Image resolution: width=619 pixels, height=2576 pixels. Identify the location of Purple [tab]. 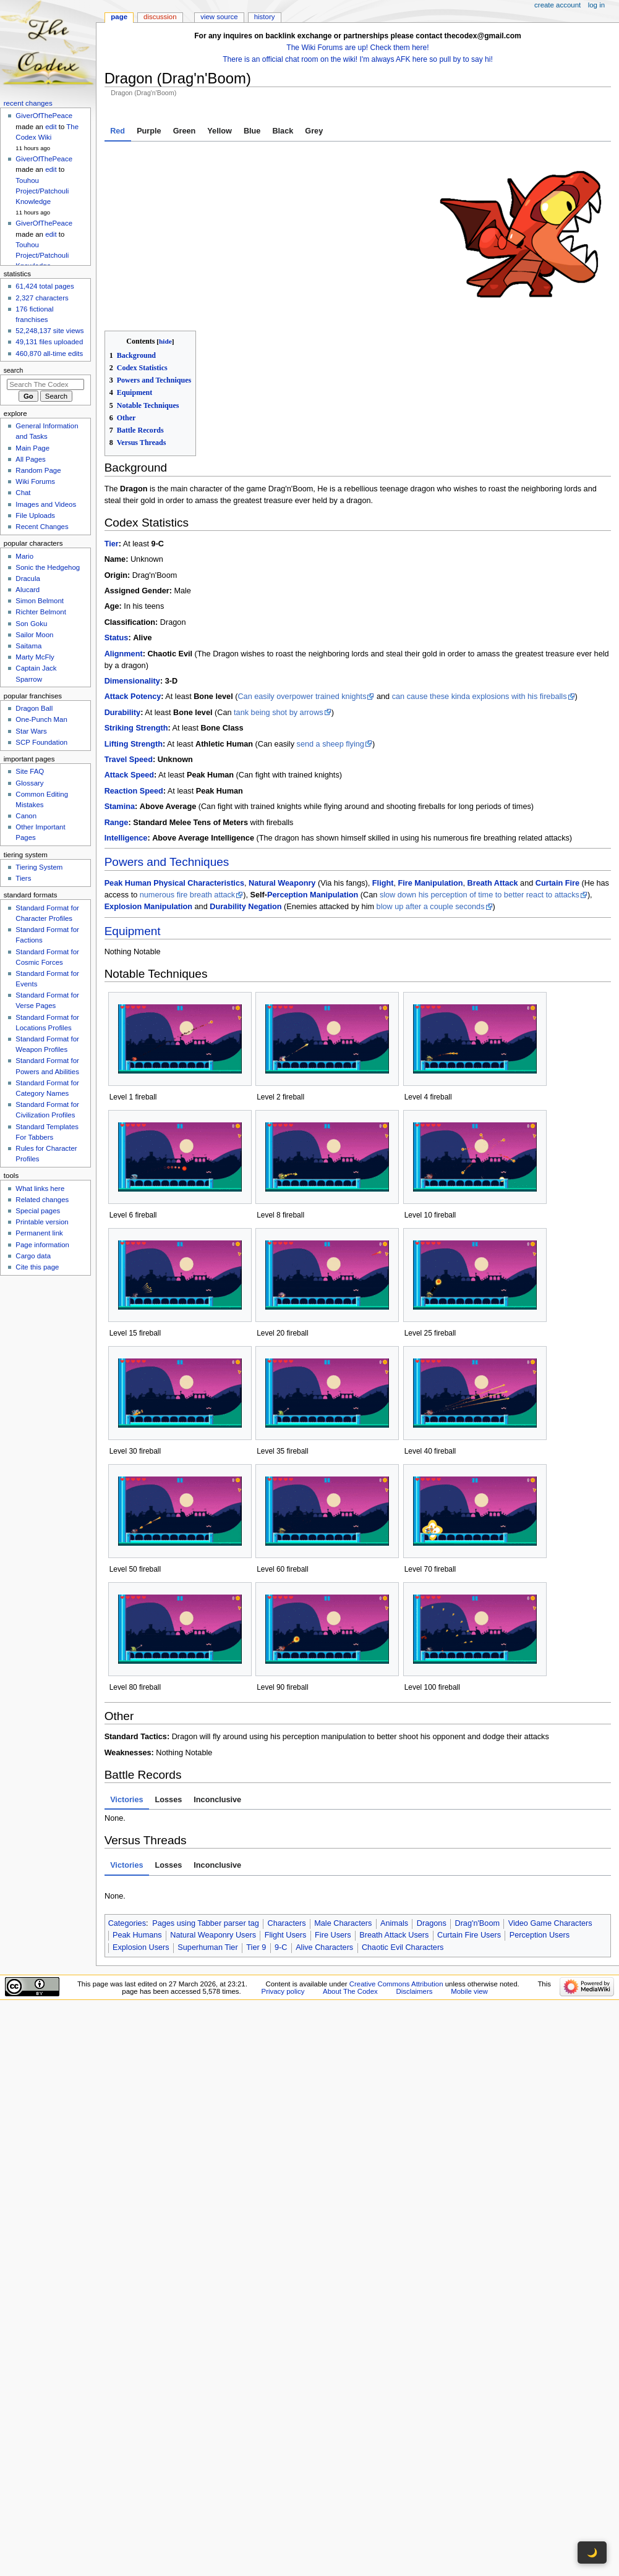
(149, 131).